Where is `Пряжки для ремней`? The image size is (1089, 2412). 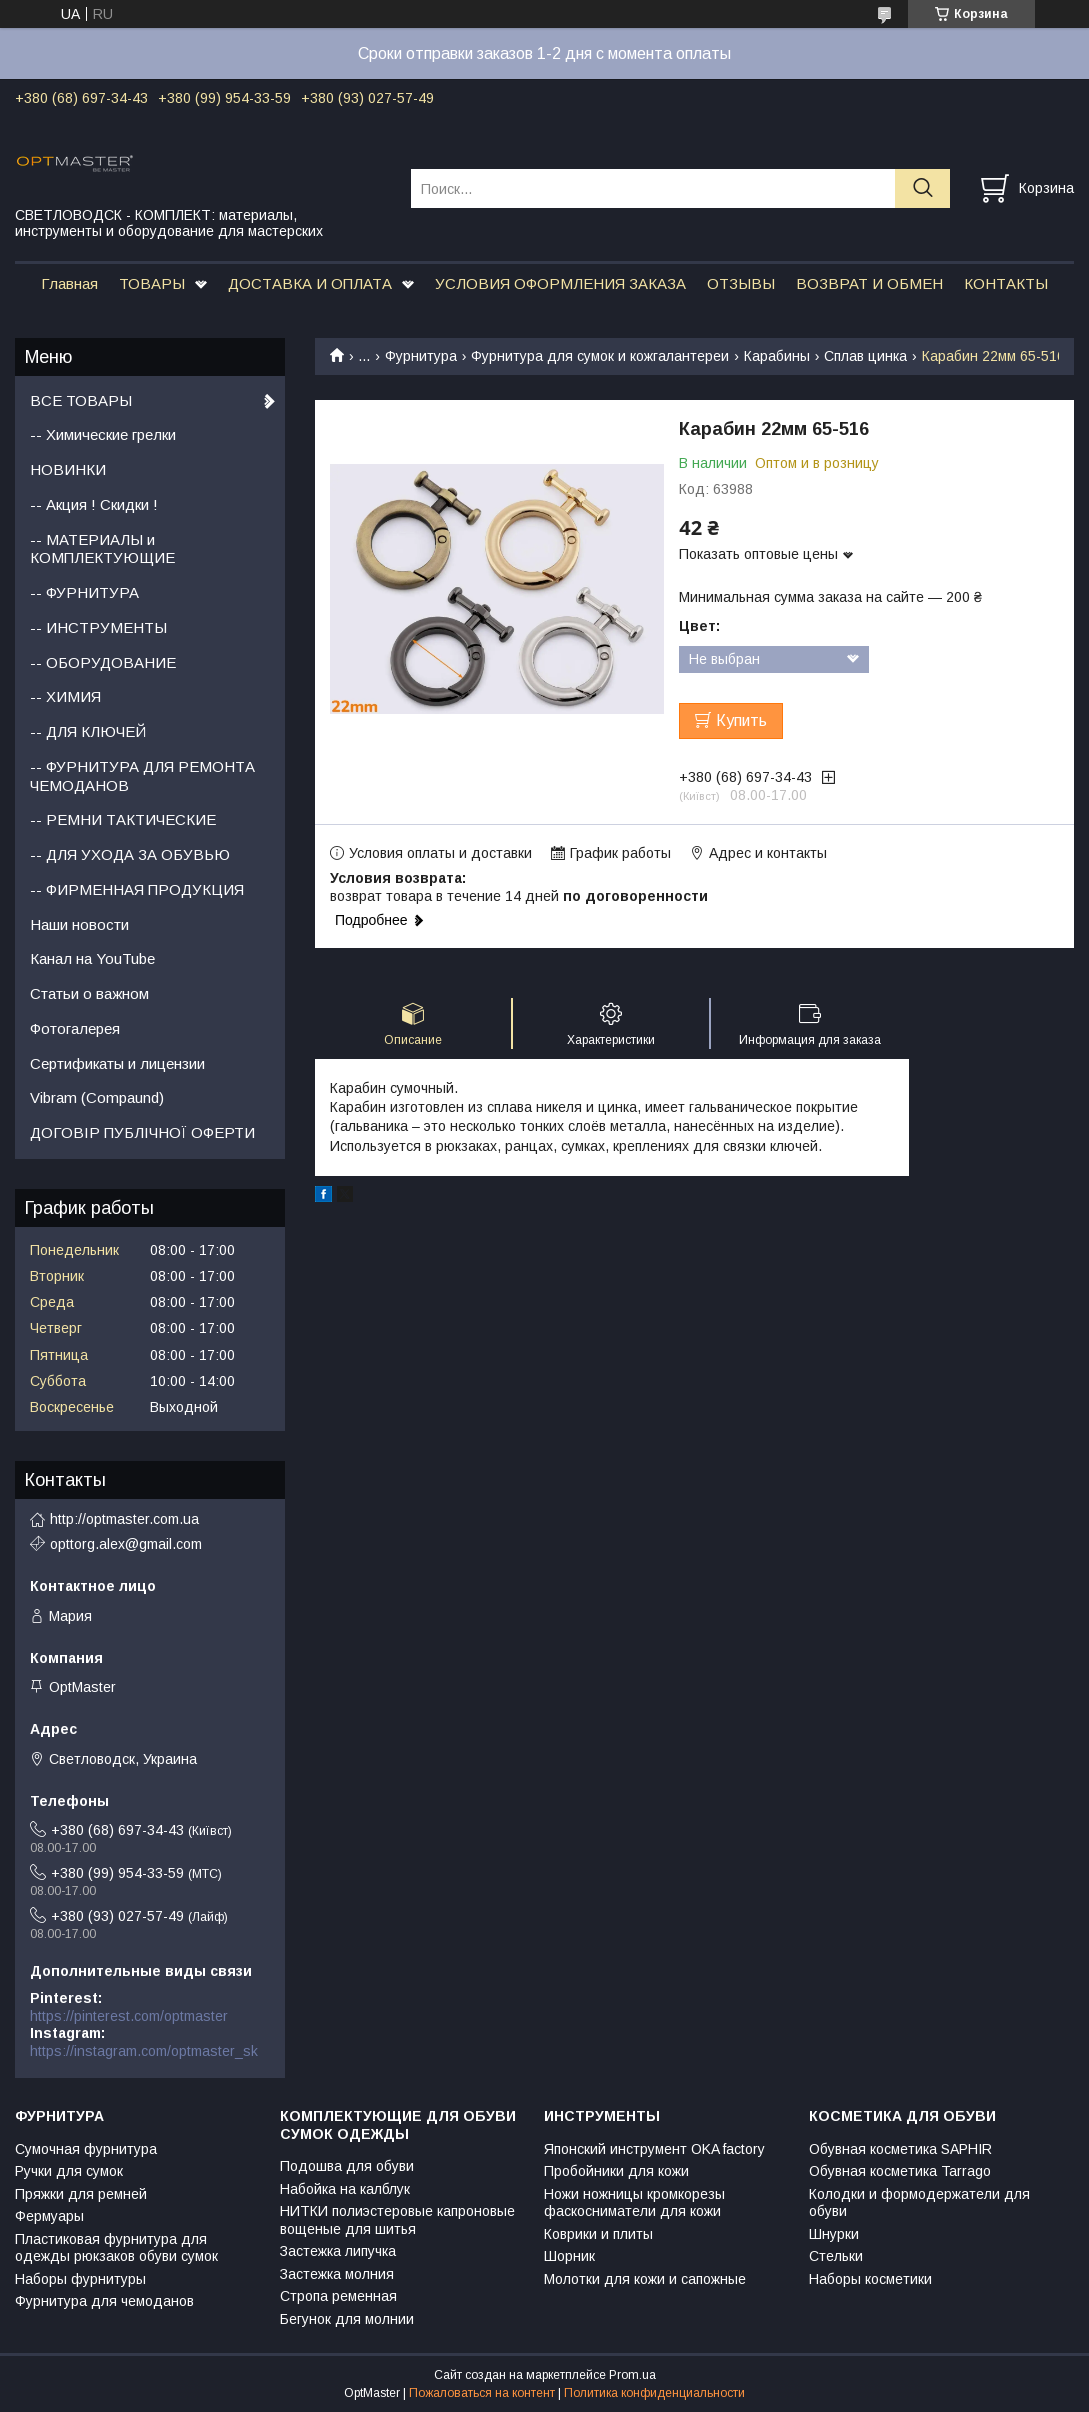
Пряжки для ремней is located at coordinates (81, 2194).